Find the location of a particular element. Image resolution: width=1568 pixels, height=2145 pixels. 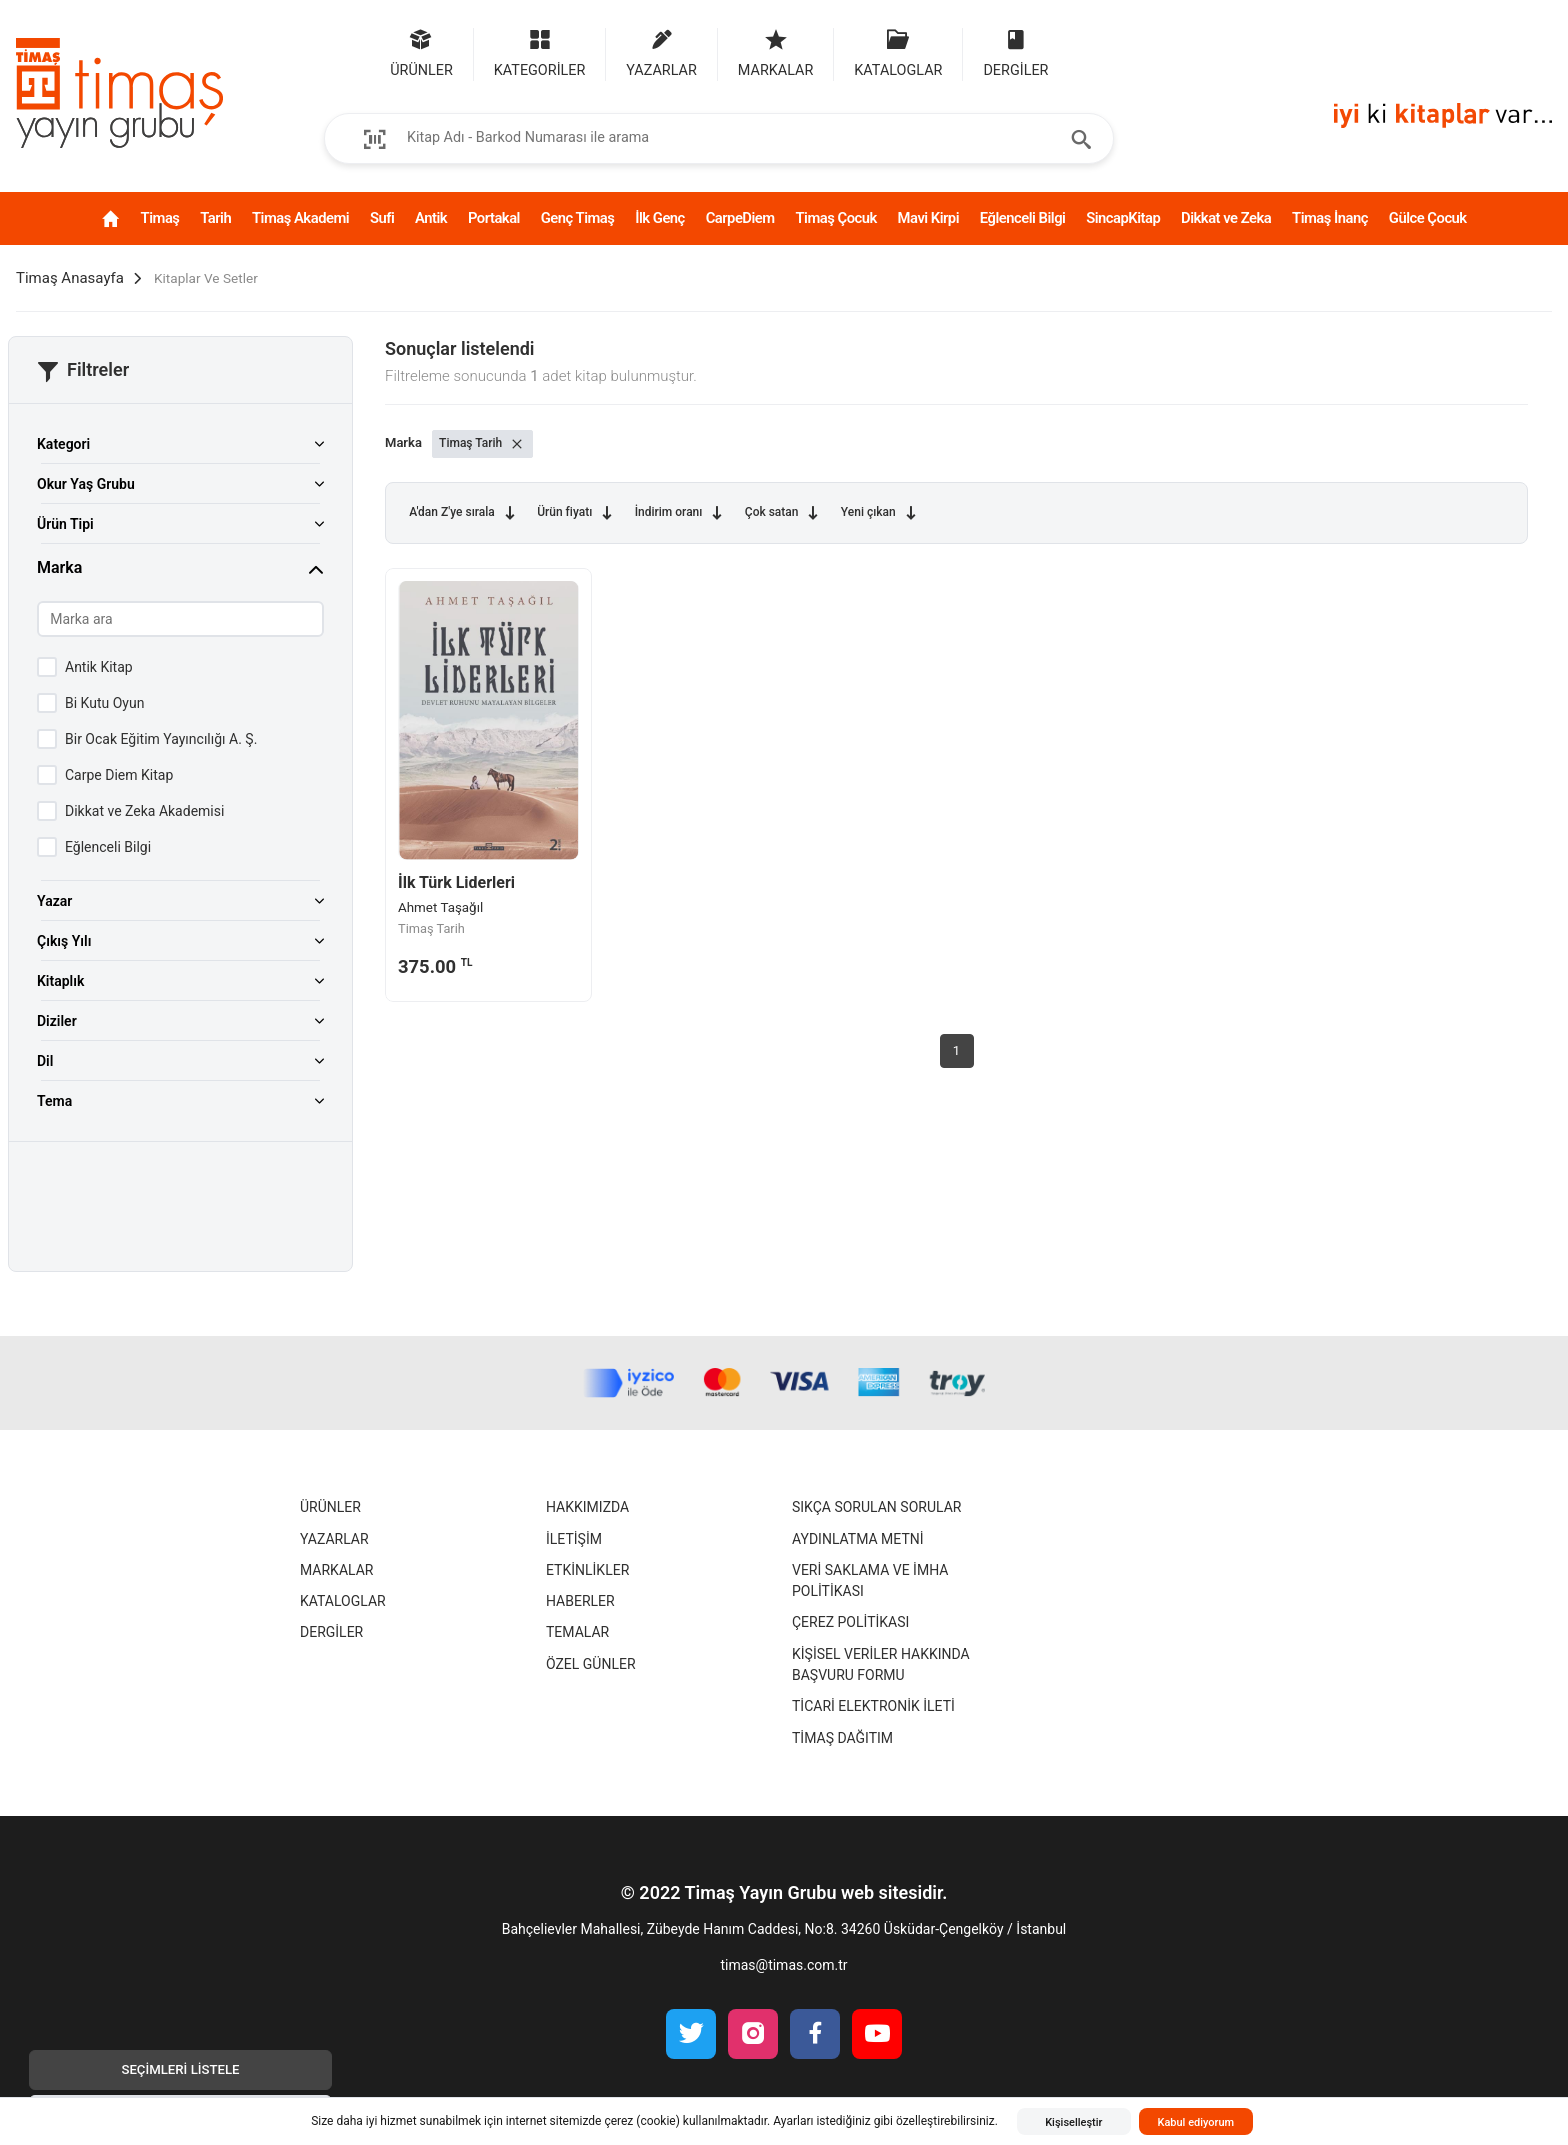

Eğlenceli Bilgi is located at coordinates (1053, 229).